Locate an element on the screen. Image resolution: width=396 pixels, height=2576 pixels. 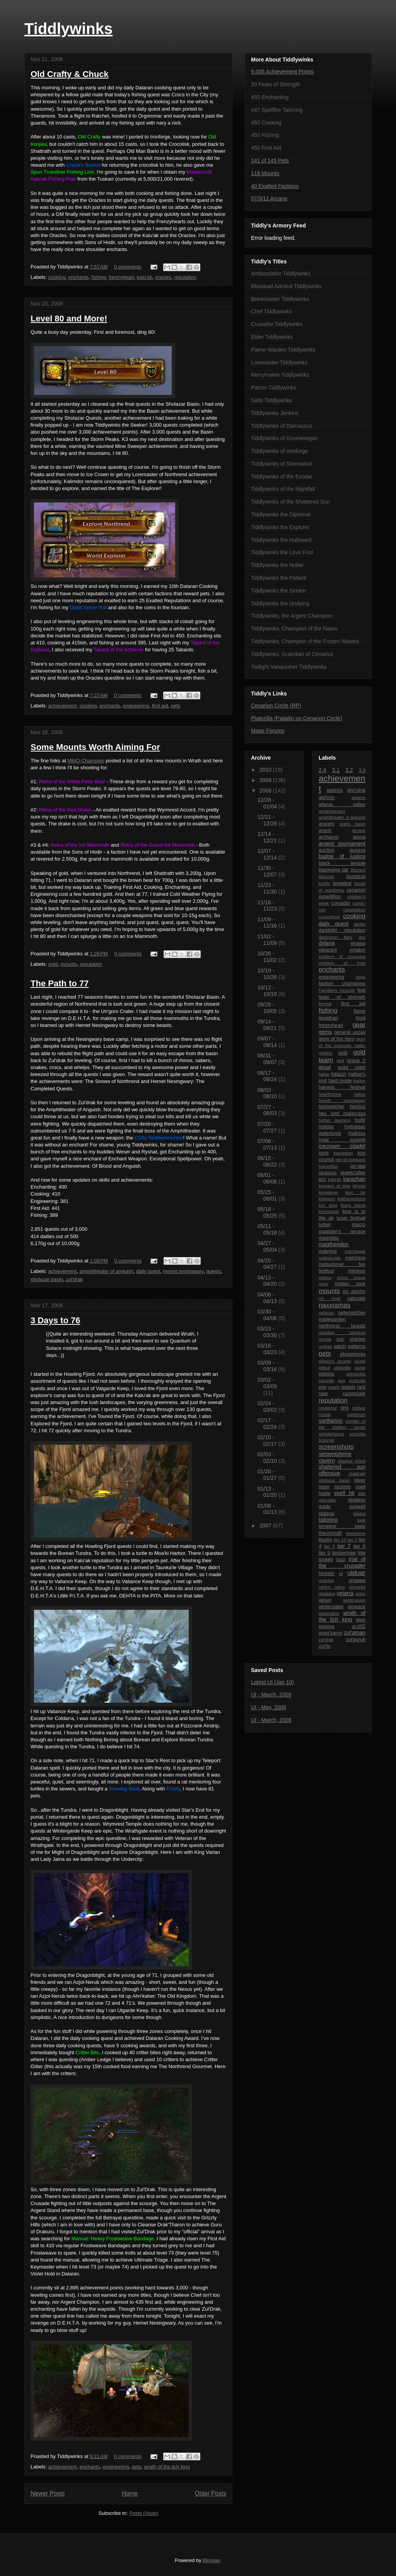
500 is located at coordinates (74, 1236).